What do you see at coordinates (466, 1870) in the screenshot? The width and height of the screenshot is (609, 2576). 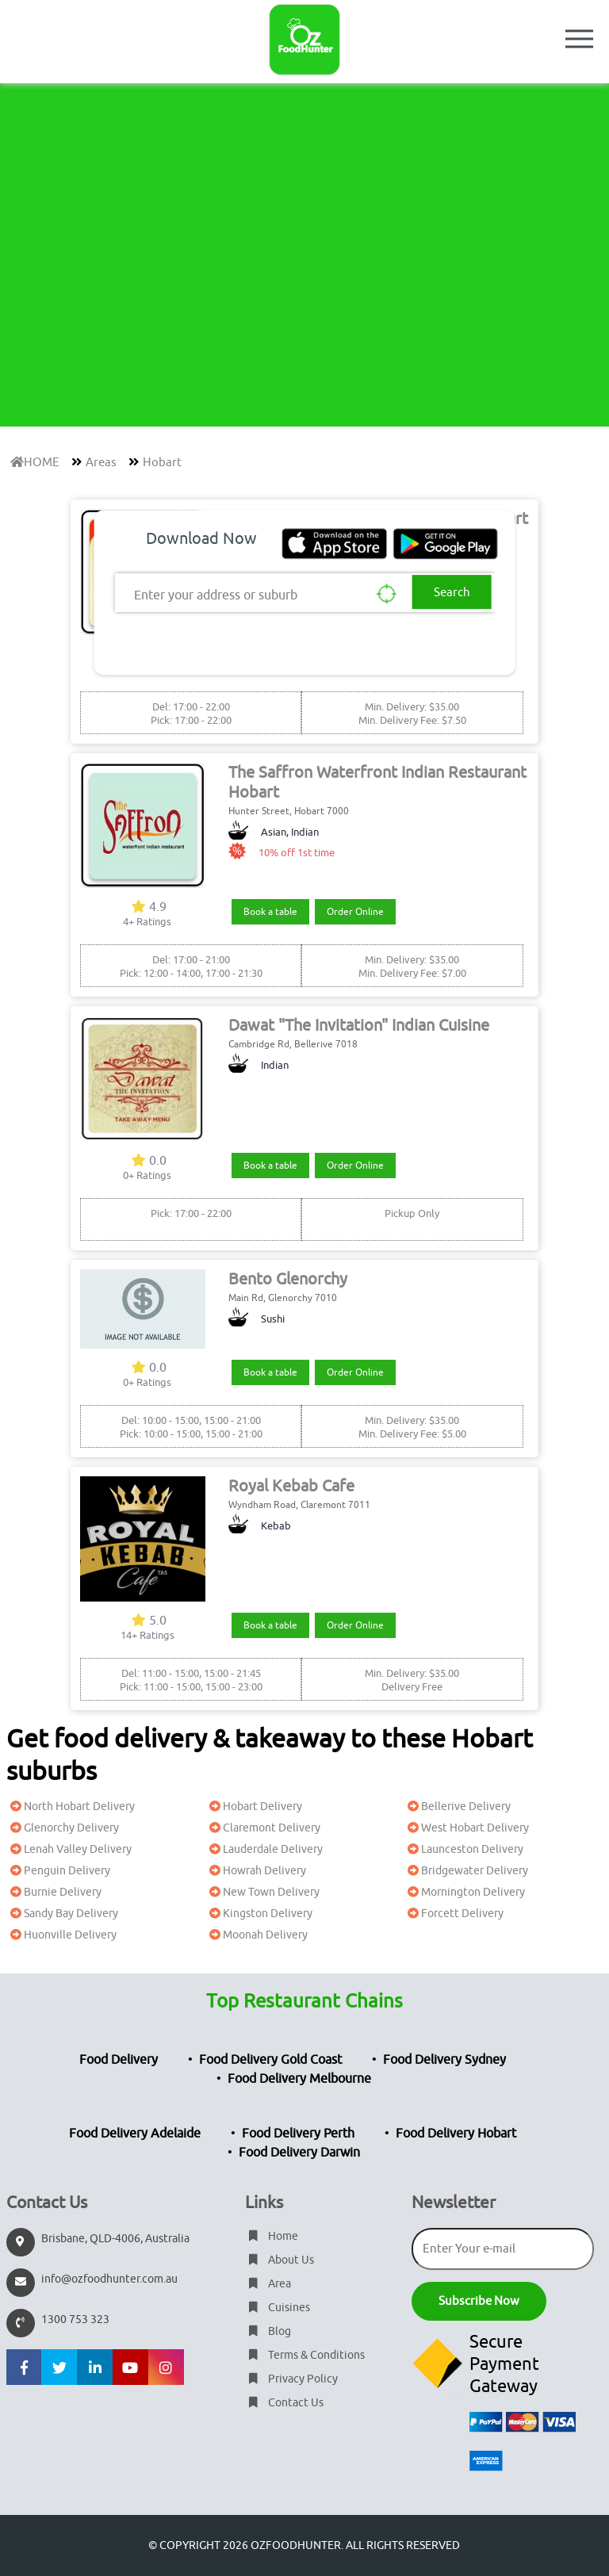 I see `Bridgewater Delivery` at bounding box center [466, 1870].